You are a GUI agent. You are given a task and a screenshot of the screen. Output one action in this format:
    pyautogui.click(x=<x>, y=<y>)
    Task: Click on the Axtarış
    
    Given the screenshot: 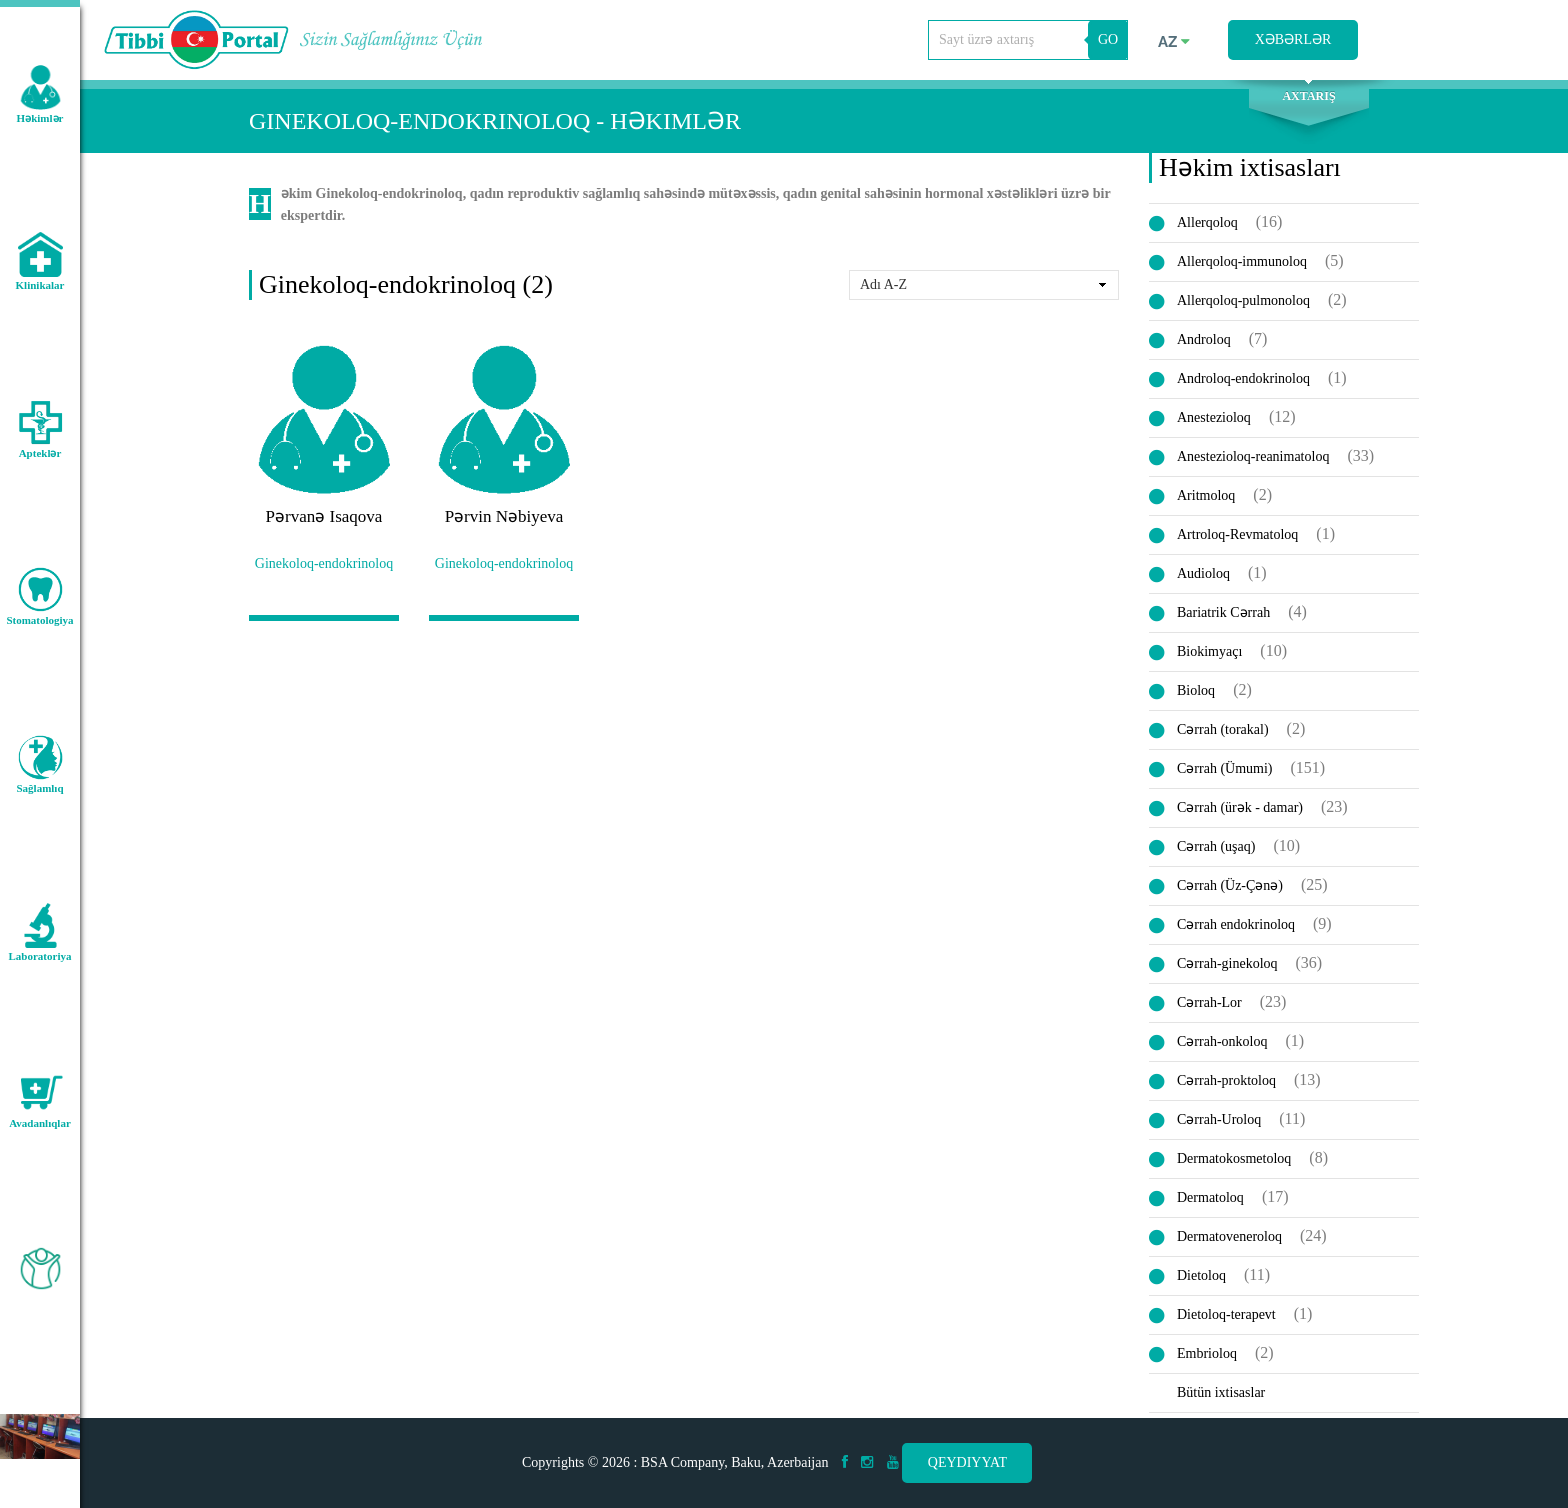 What is the action you would take?
    pyautogui.click(x=1308, y=101)
    